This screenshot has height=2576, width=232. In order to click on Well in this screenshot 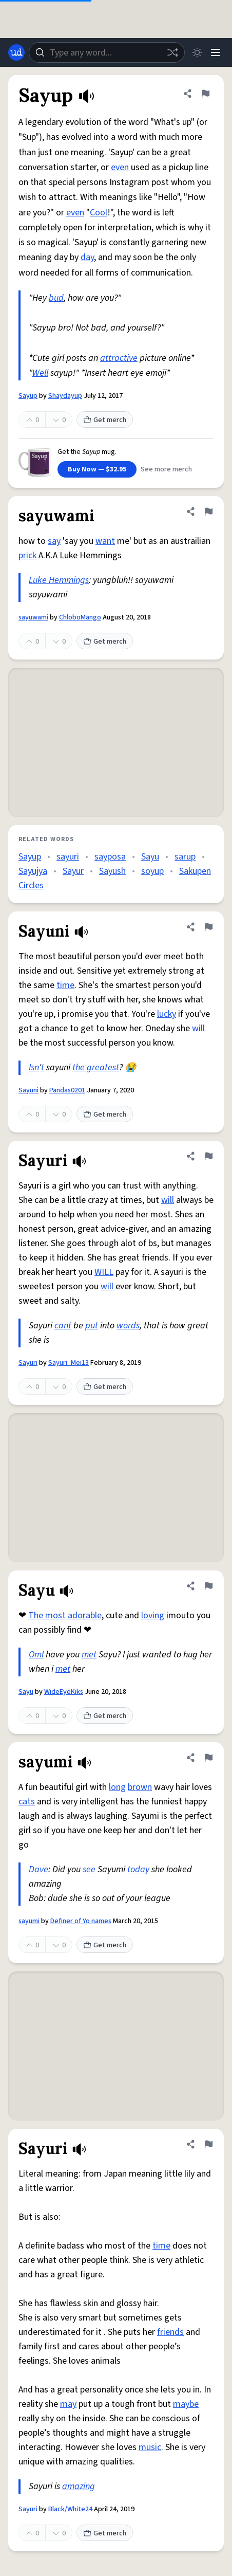, I will do `click(40, 373)`.